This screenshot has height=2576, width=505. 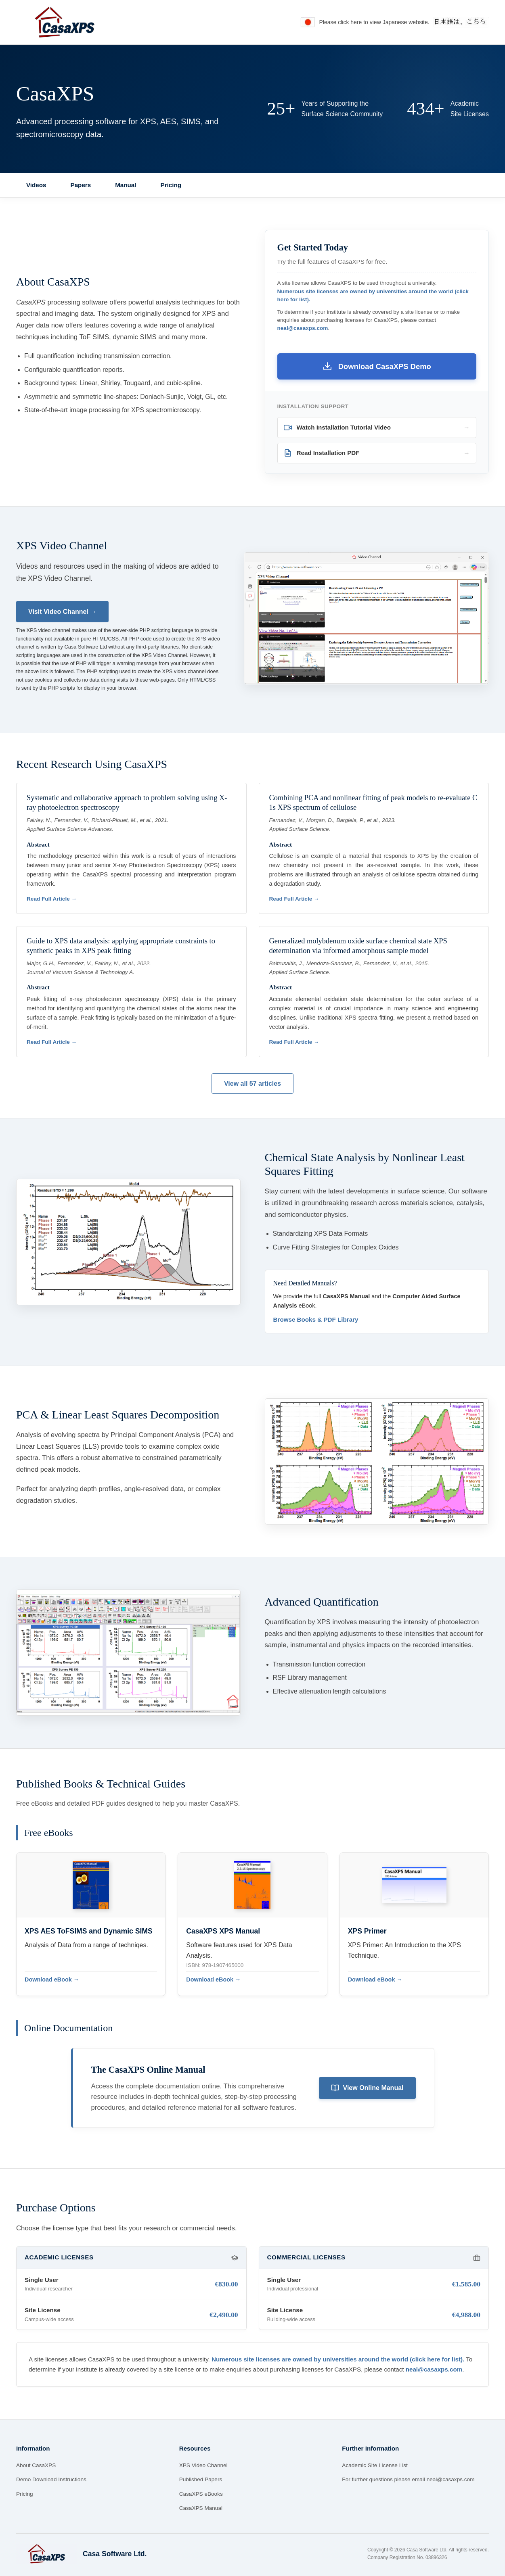 What do you see at coordinates (374, 2465) in the screenshot?
I see `Academic Site License List` at bounding box center [374, 2465].